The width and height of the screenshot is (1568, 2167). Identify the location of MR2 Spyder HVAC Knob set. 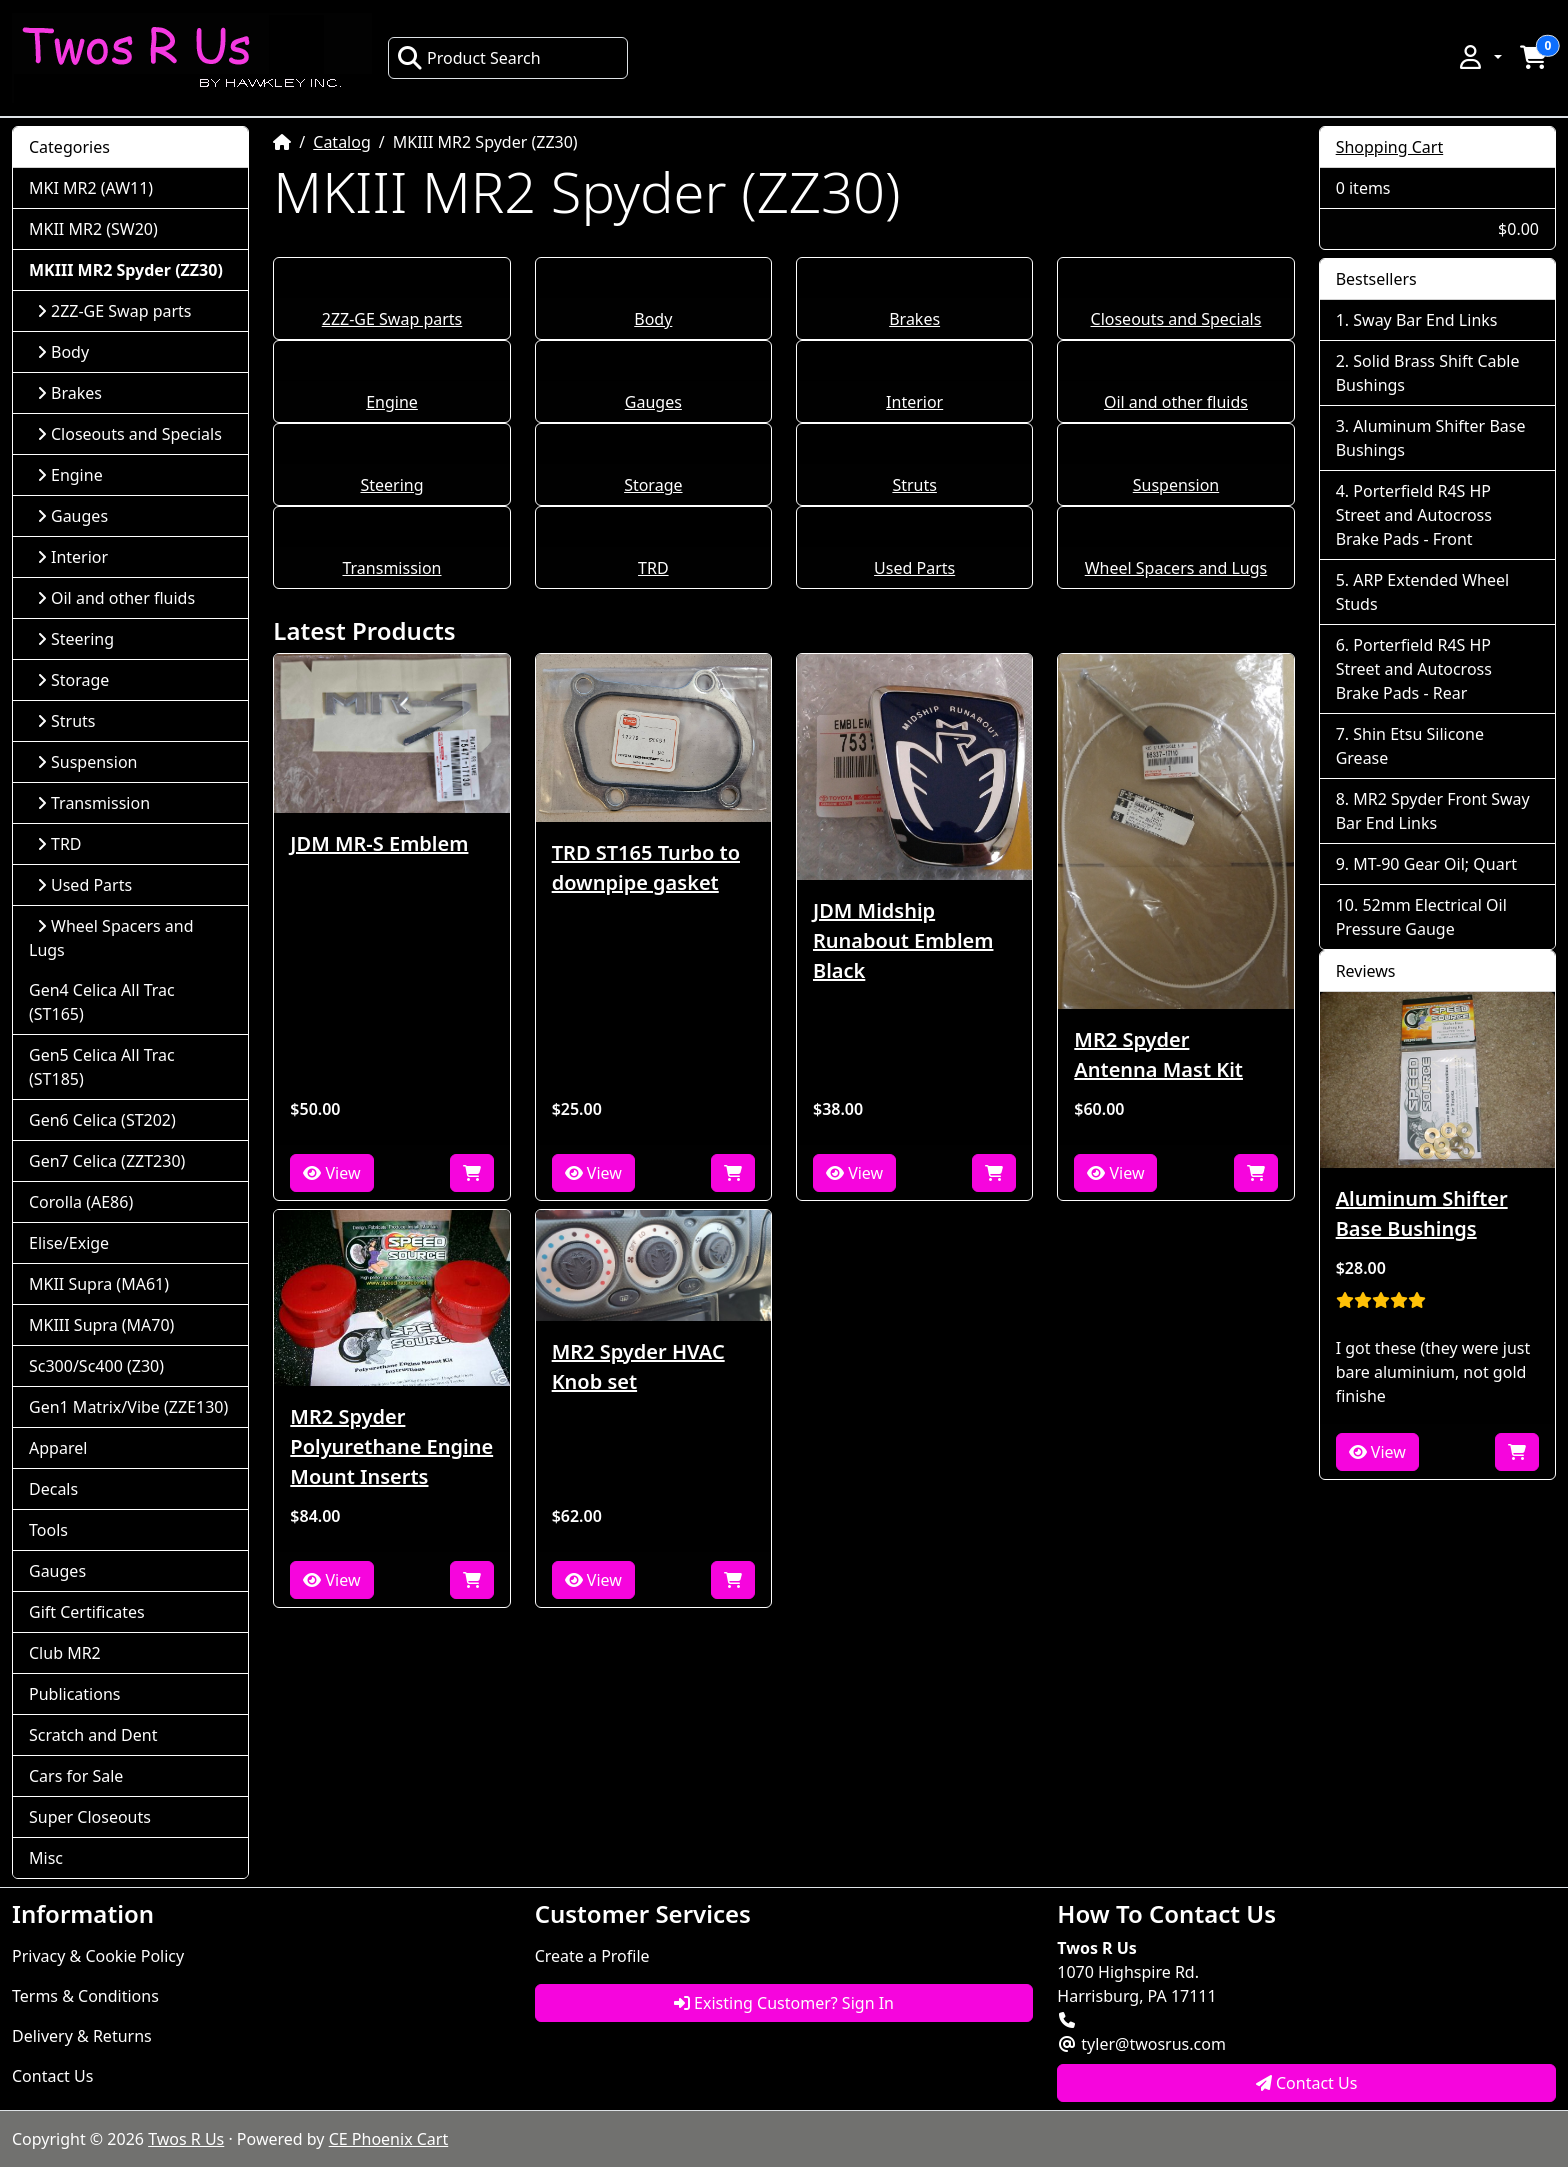
(638, 1366).